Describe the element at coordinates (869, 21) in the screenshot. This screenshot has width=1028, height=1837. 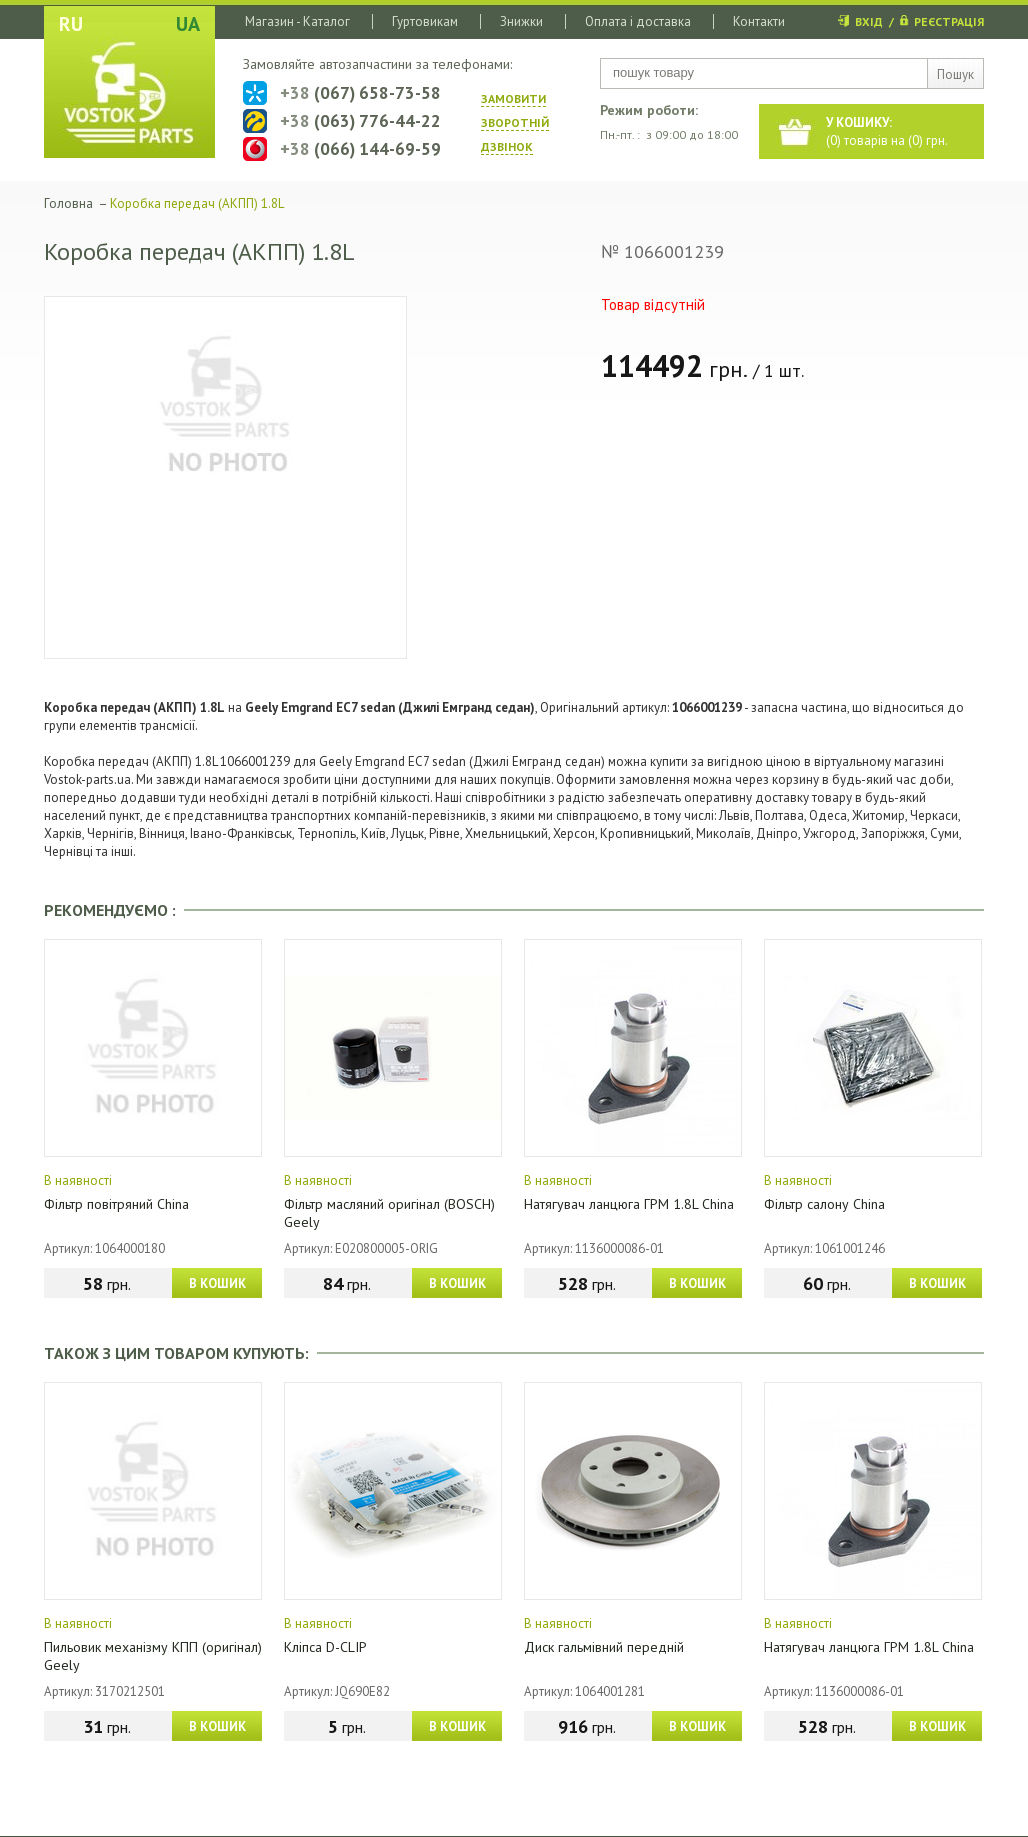
I see `ВХІД` at that location.